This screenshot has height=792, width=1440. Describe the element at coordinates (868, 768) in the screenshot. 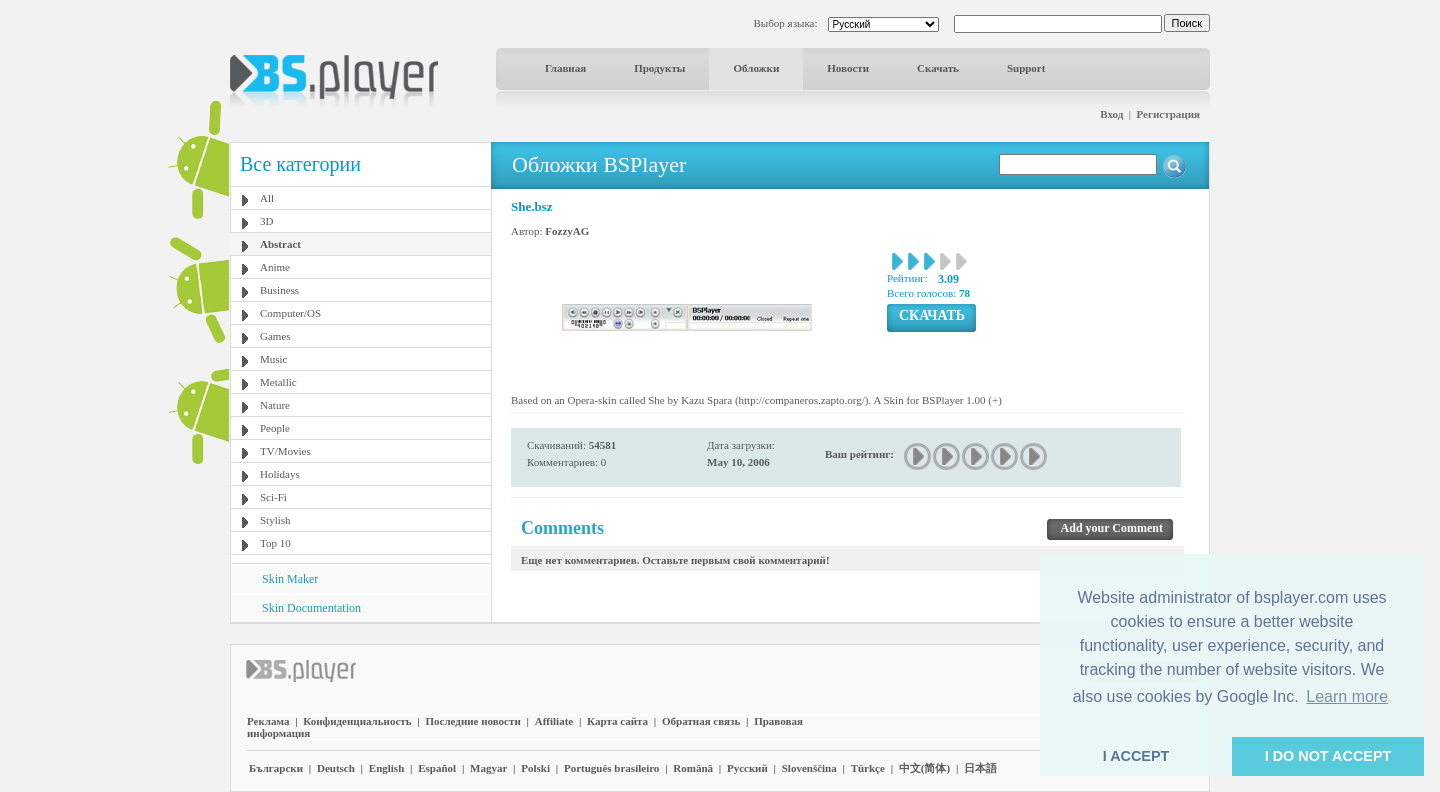

I see `Türkçe` at that location.